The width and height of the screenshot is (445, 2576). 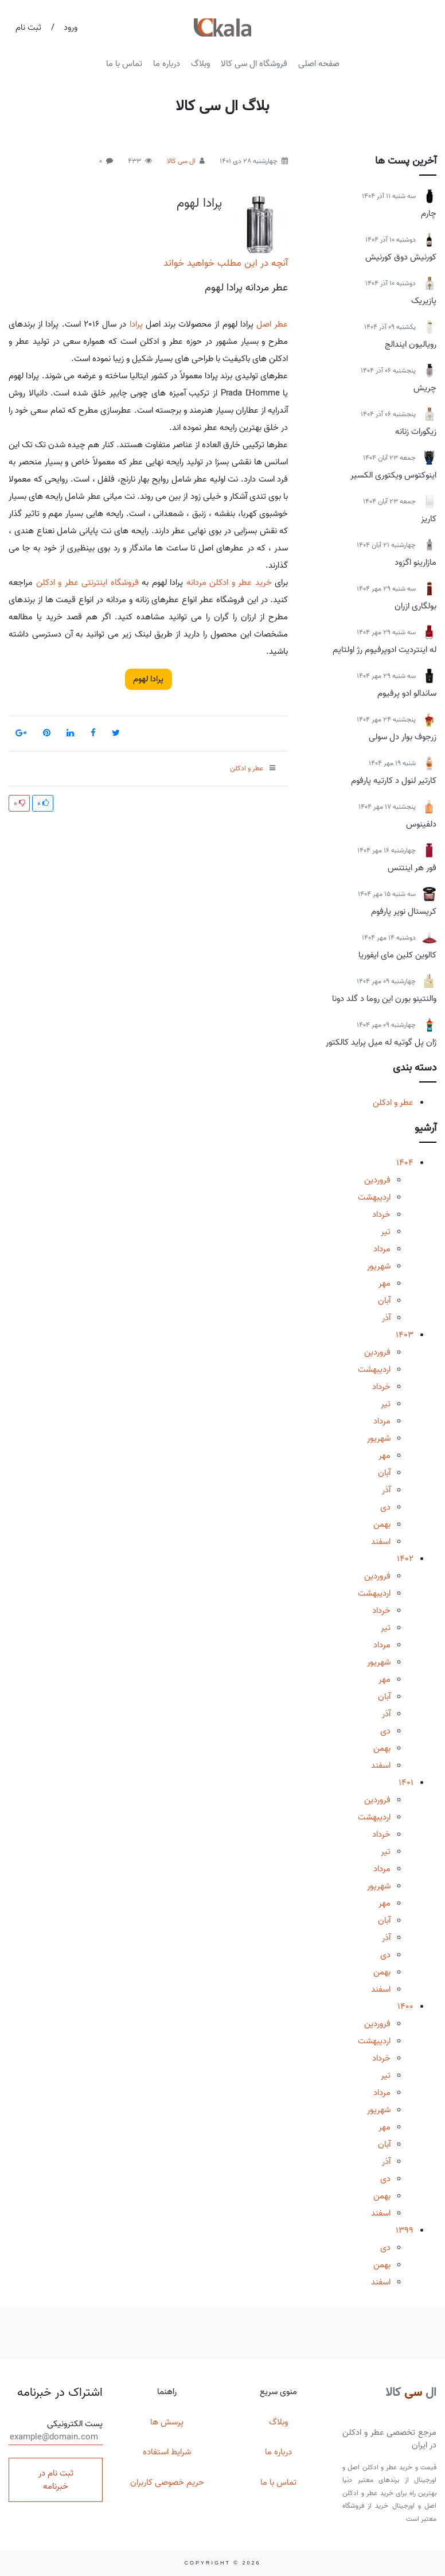 What do you see at coordinates (384, 999) in the screenshot?
I see `والنتینو بورن این روما د گلد دونا` at bounding box center [384, 999].